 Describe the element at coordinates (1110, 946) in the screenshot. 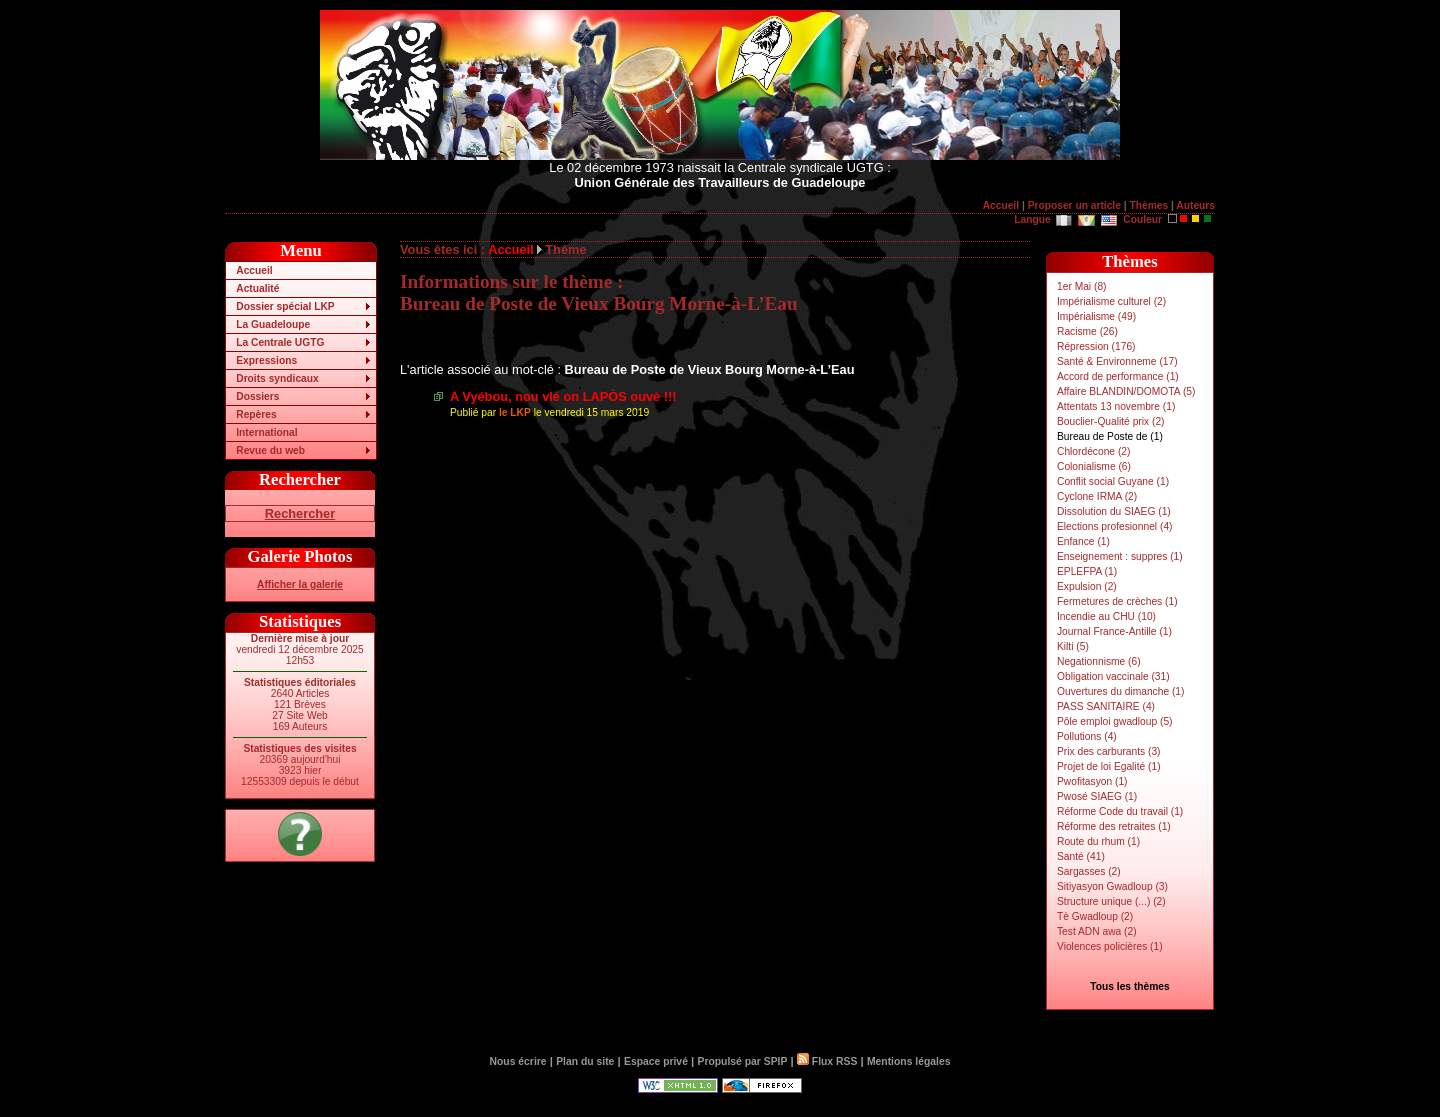

I see `Violences policières (1)` at that location.